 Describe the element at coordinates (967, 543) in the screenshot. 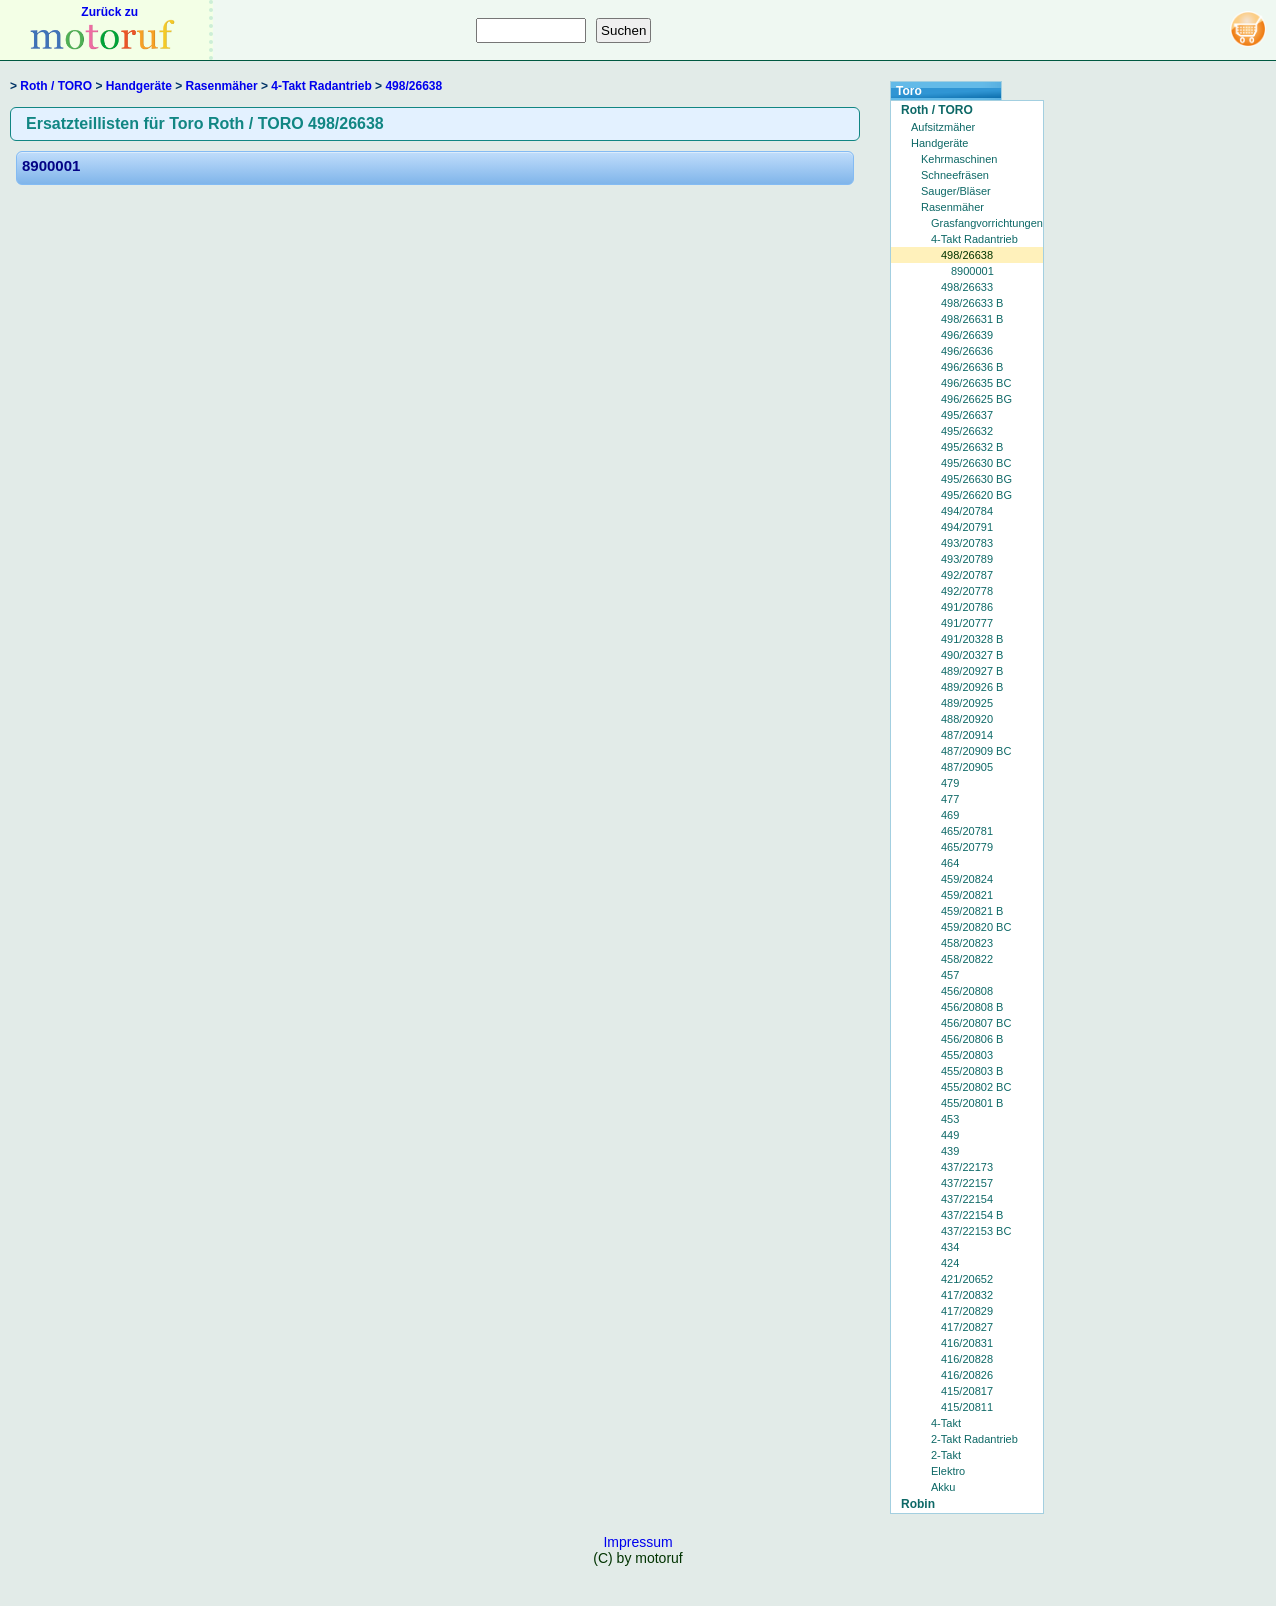

I see `493/20783` at that location.